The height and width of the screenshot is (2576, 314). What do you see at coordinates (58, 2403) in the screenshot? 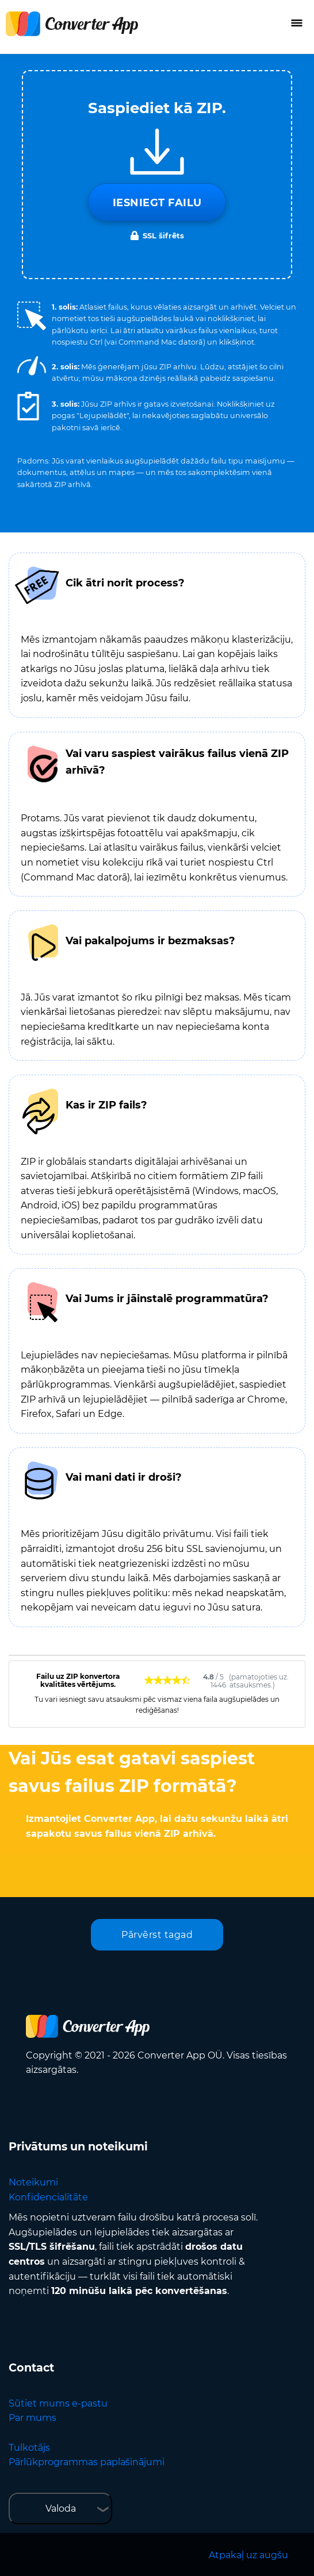
I see `Sūtiet mums e-pastu` at bounding box center [58, 2403].